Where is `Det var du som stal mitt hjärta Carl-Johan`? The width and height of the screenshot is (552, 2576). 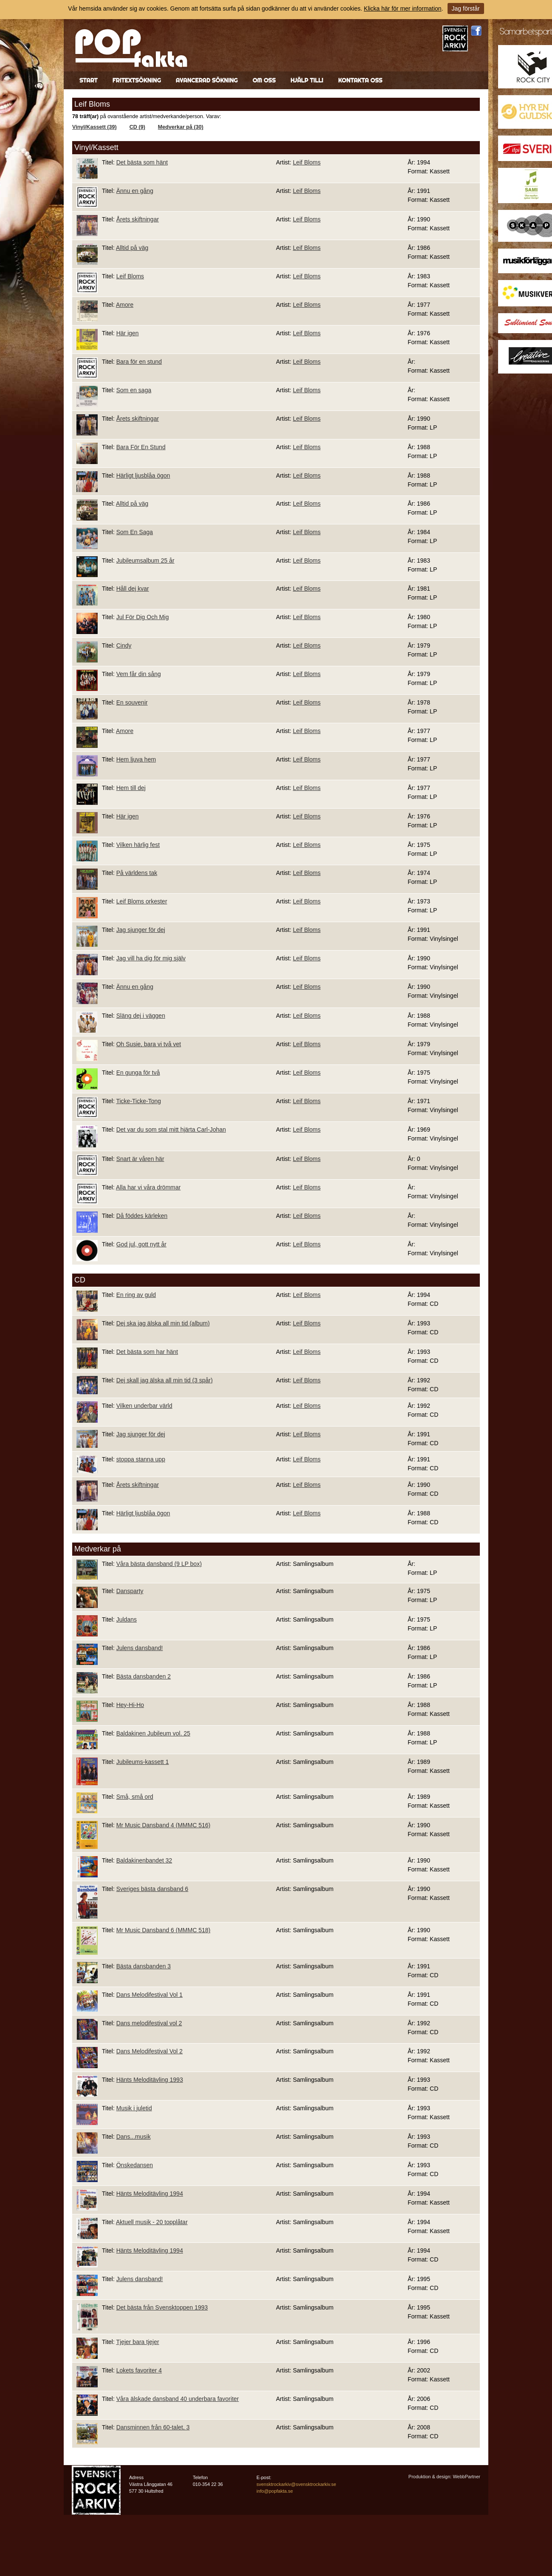 Det var du som stal mitt hjärta Carl-Johan is located at coordinates (171, 1129).